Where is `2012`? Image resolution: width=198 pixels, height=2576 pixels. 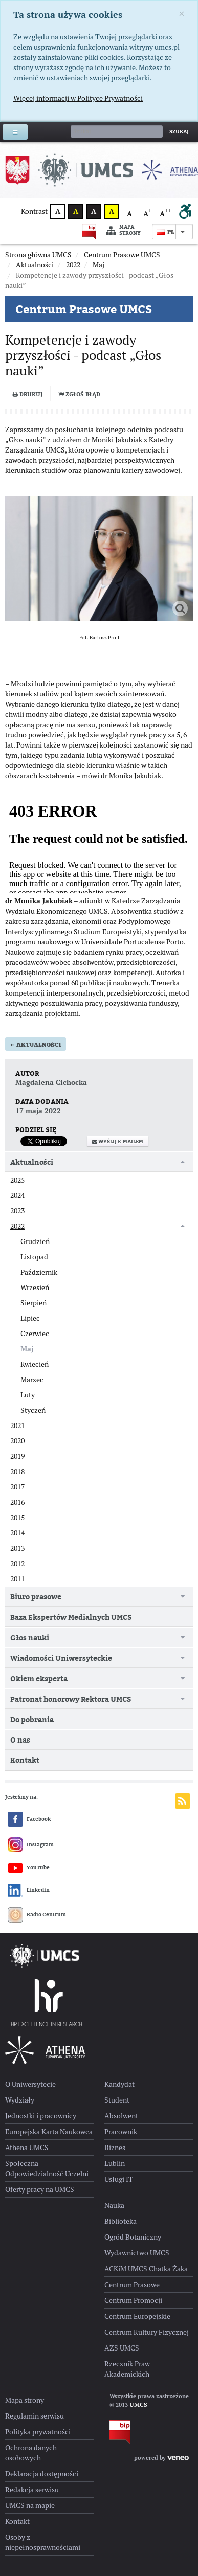 2012 is located at coordinates (17, 1563).